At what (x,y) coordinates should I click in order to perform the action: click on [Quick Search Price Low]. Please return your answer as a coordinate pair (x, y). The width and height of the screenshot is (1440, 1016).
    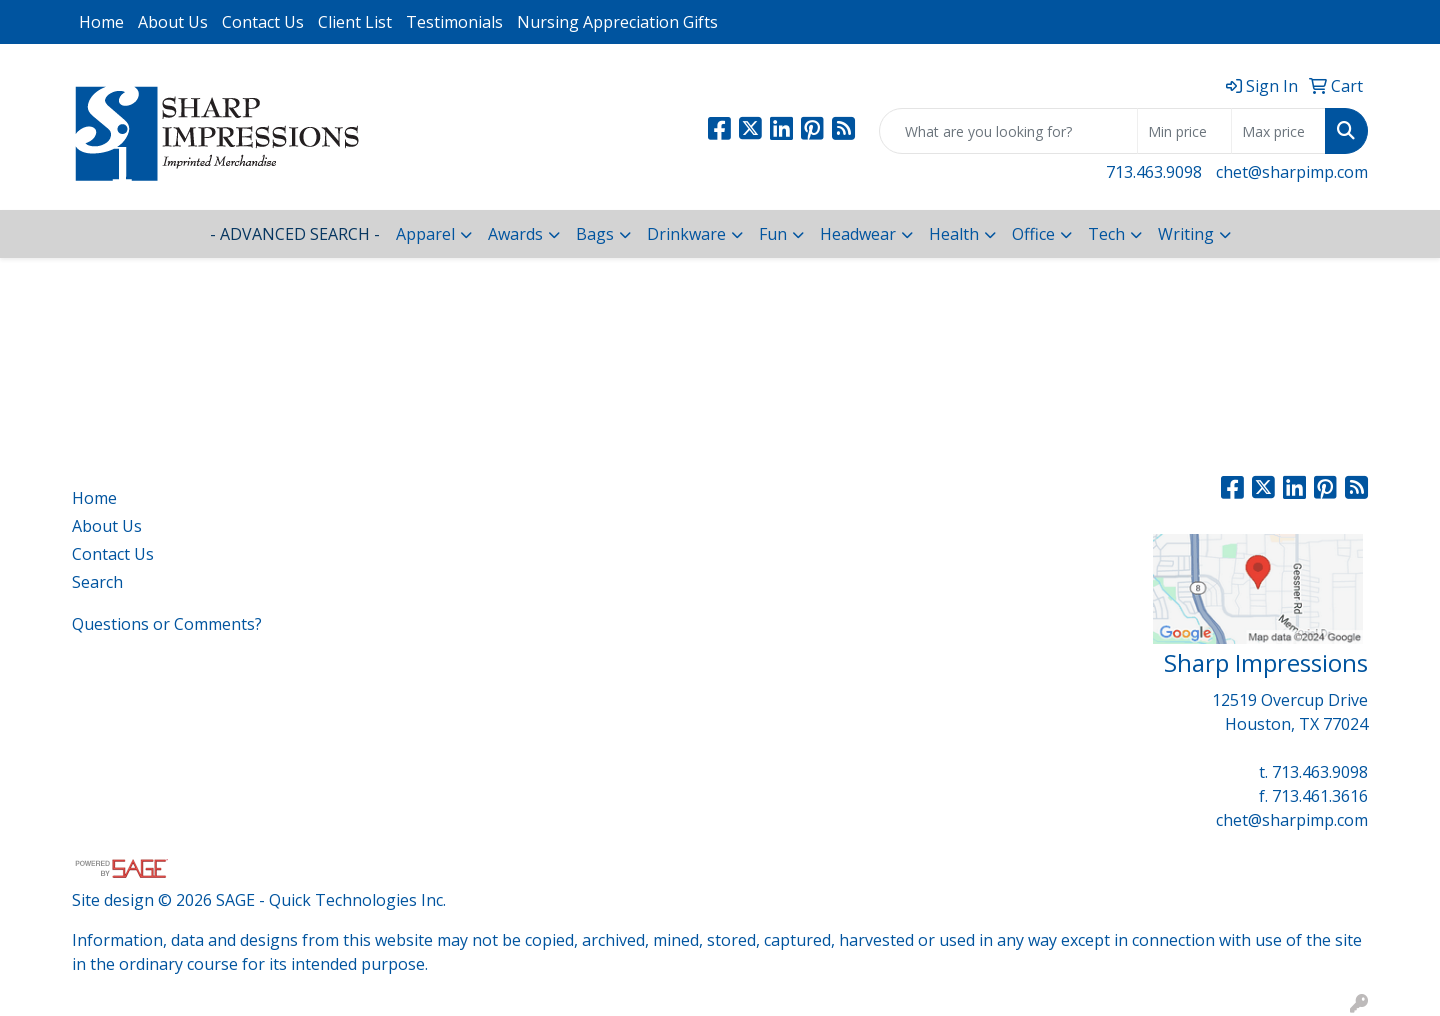
    Looking at the image, I should click on (1184, 131).